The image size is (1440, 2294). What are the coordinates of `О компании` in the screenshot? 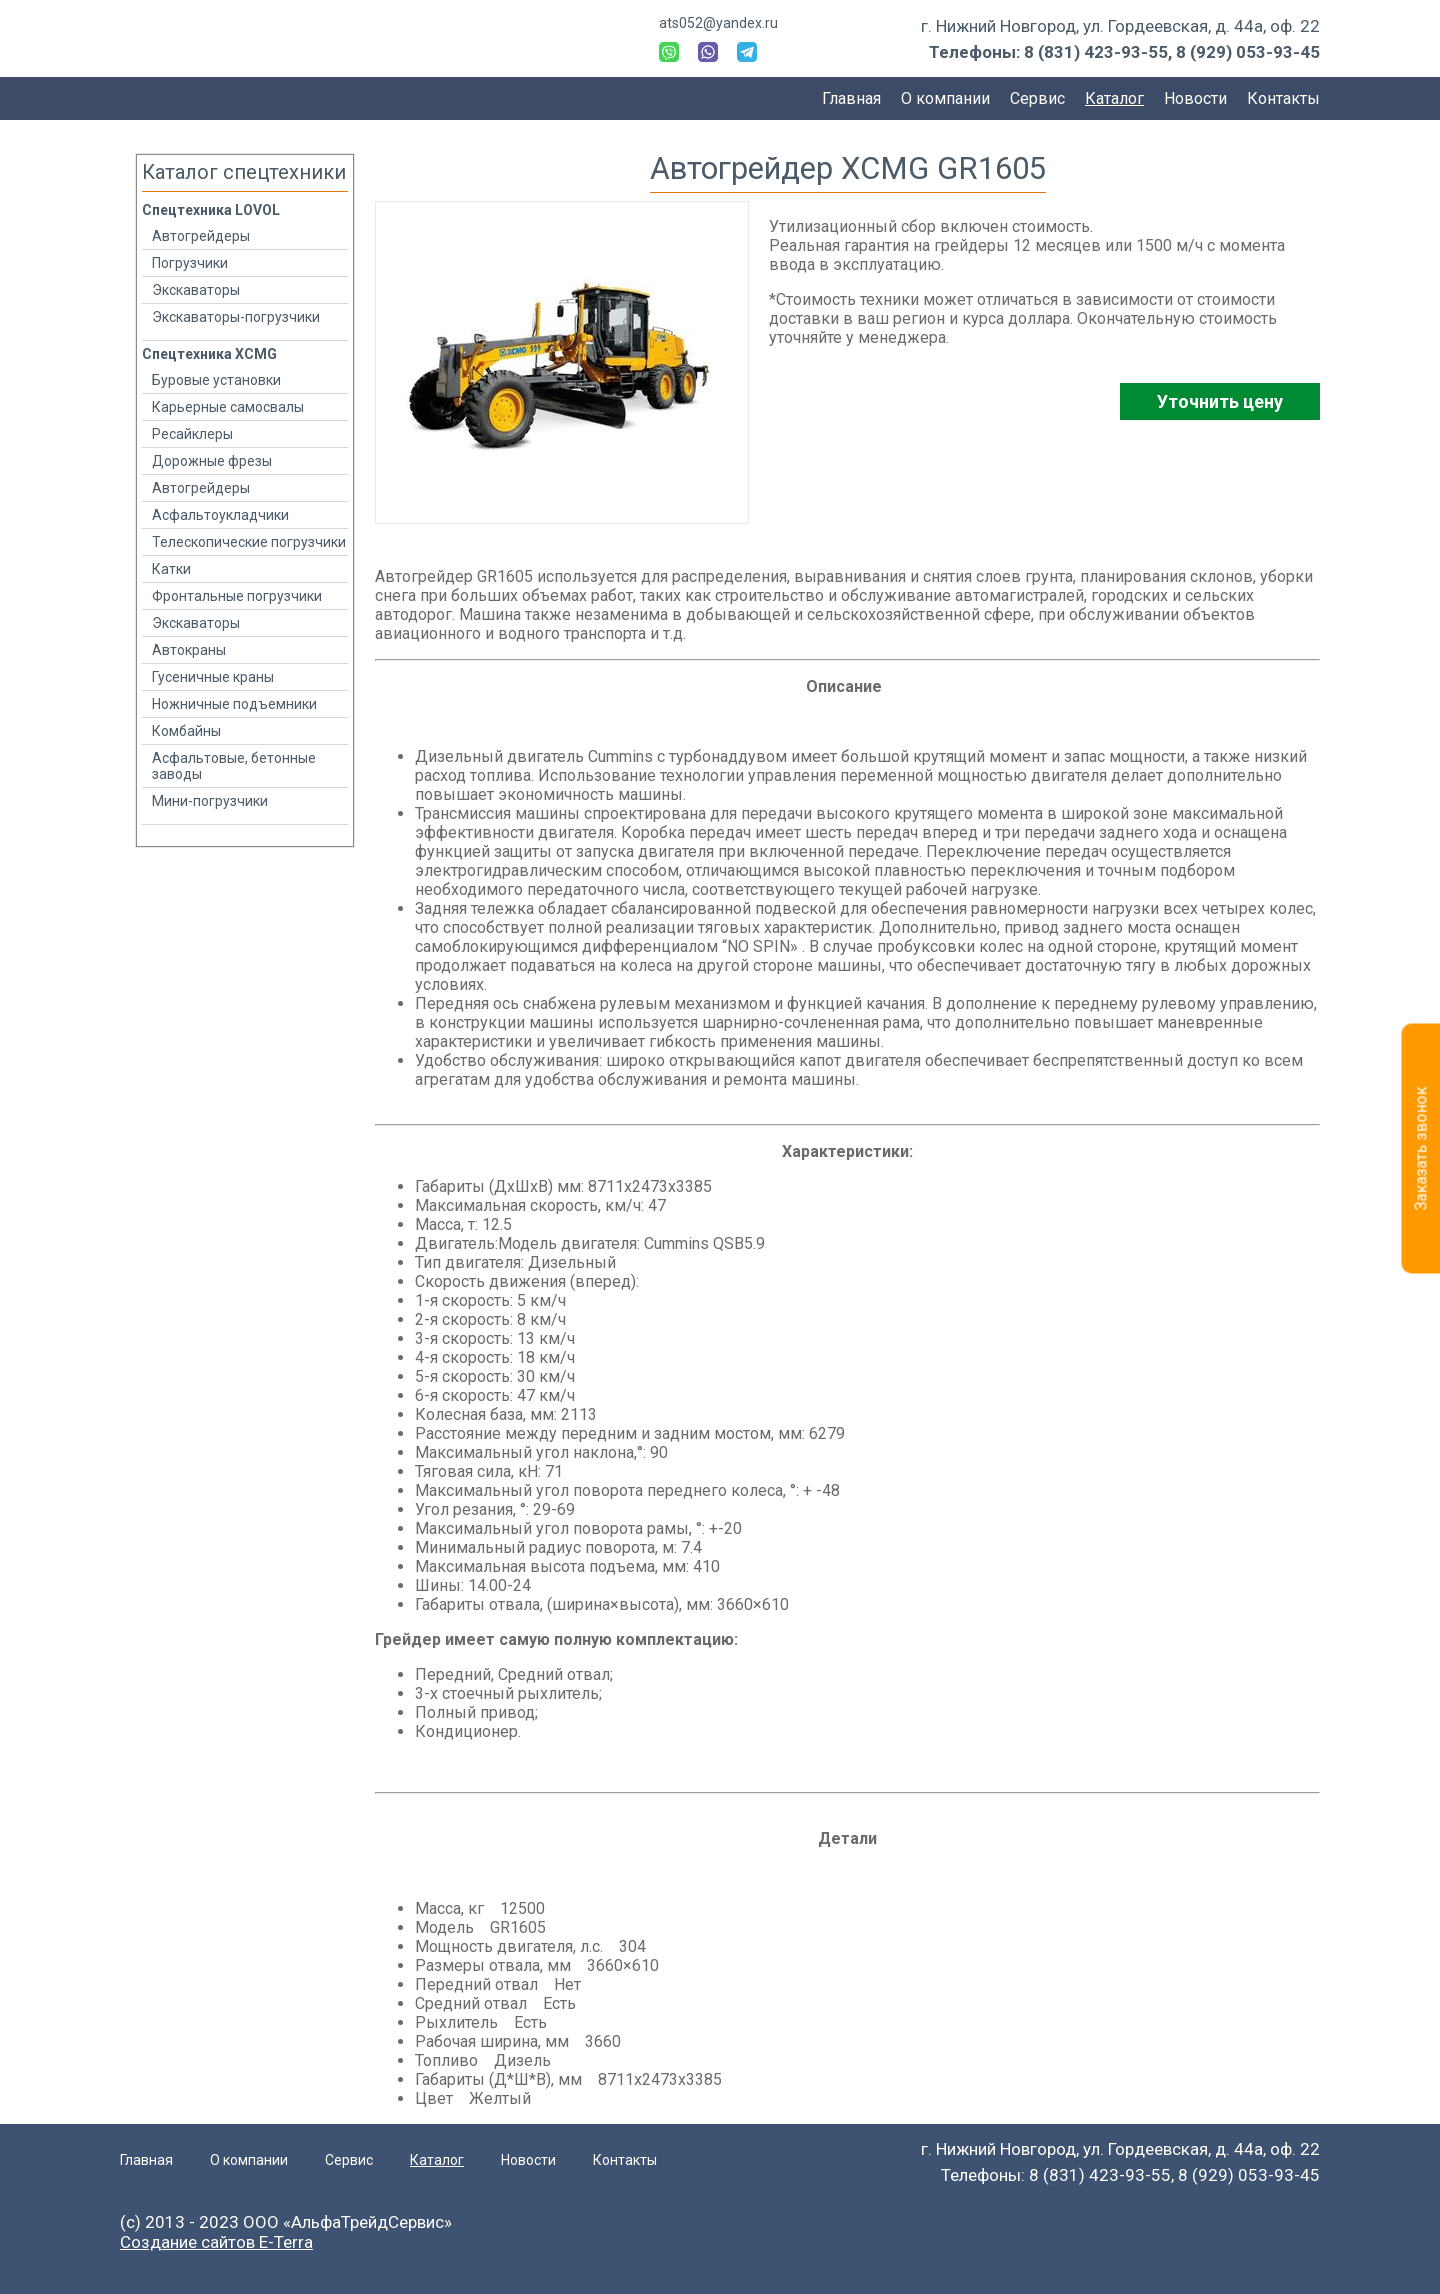 It's located at (945, 98).